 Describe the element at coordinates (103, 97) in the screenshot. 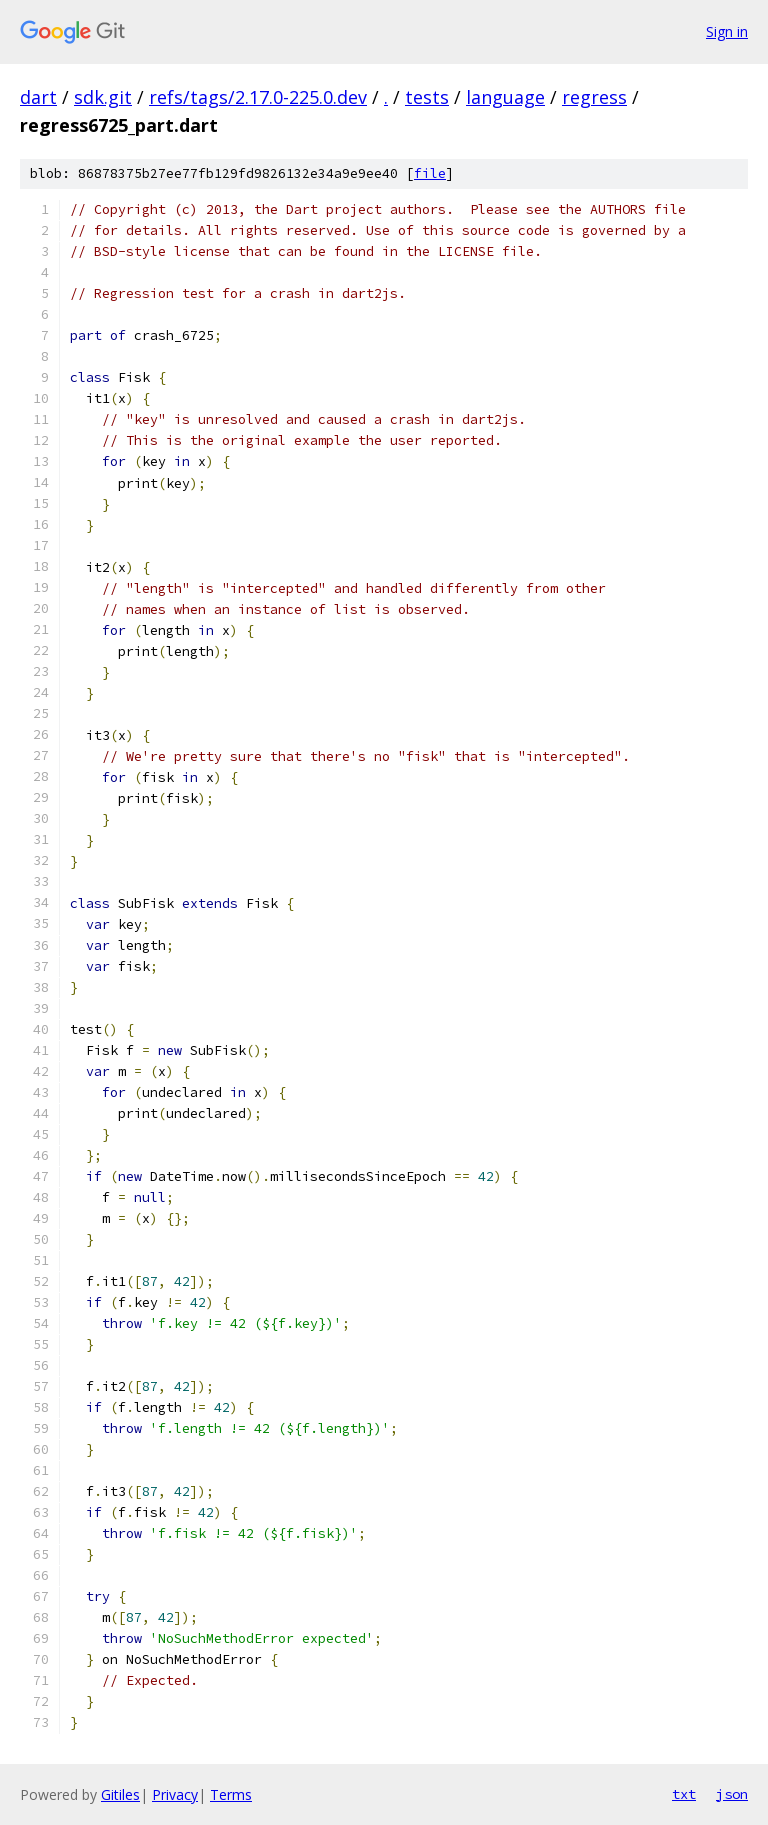

I see `sdk.git` at that location.